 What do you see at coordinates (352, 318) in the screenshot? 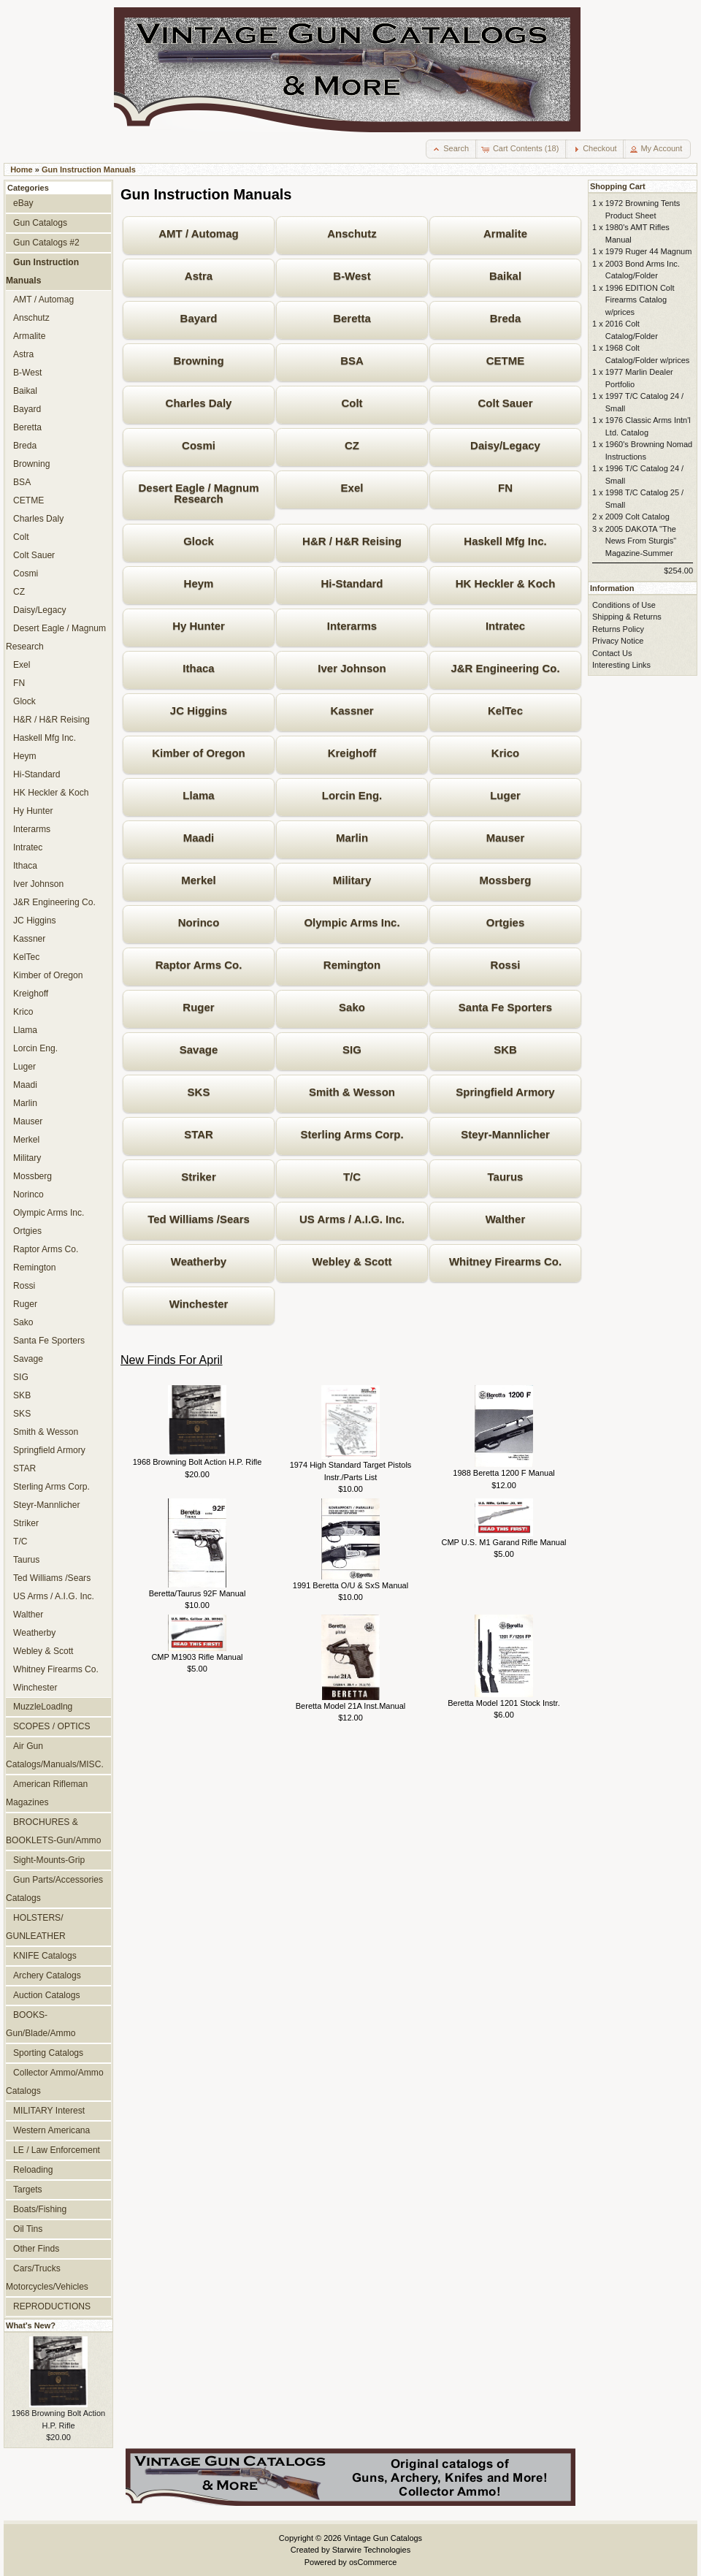
I see `Beretta` at bounding box center [352, 318].